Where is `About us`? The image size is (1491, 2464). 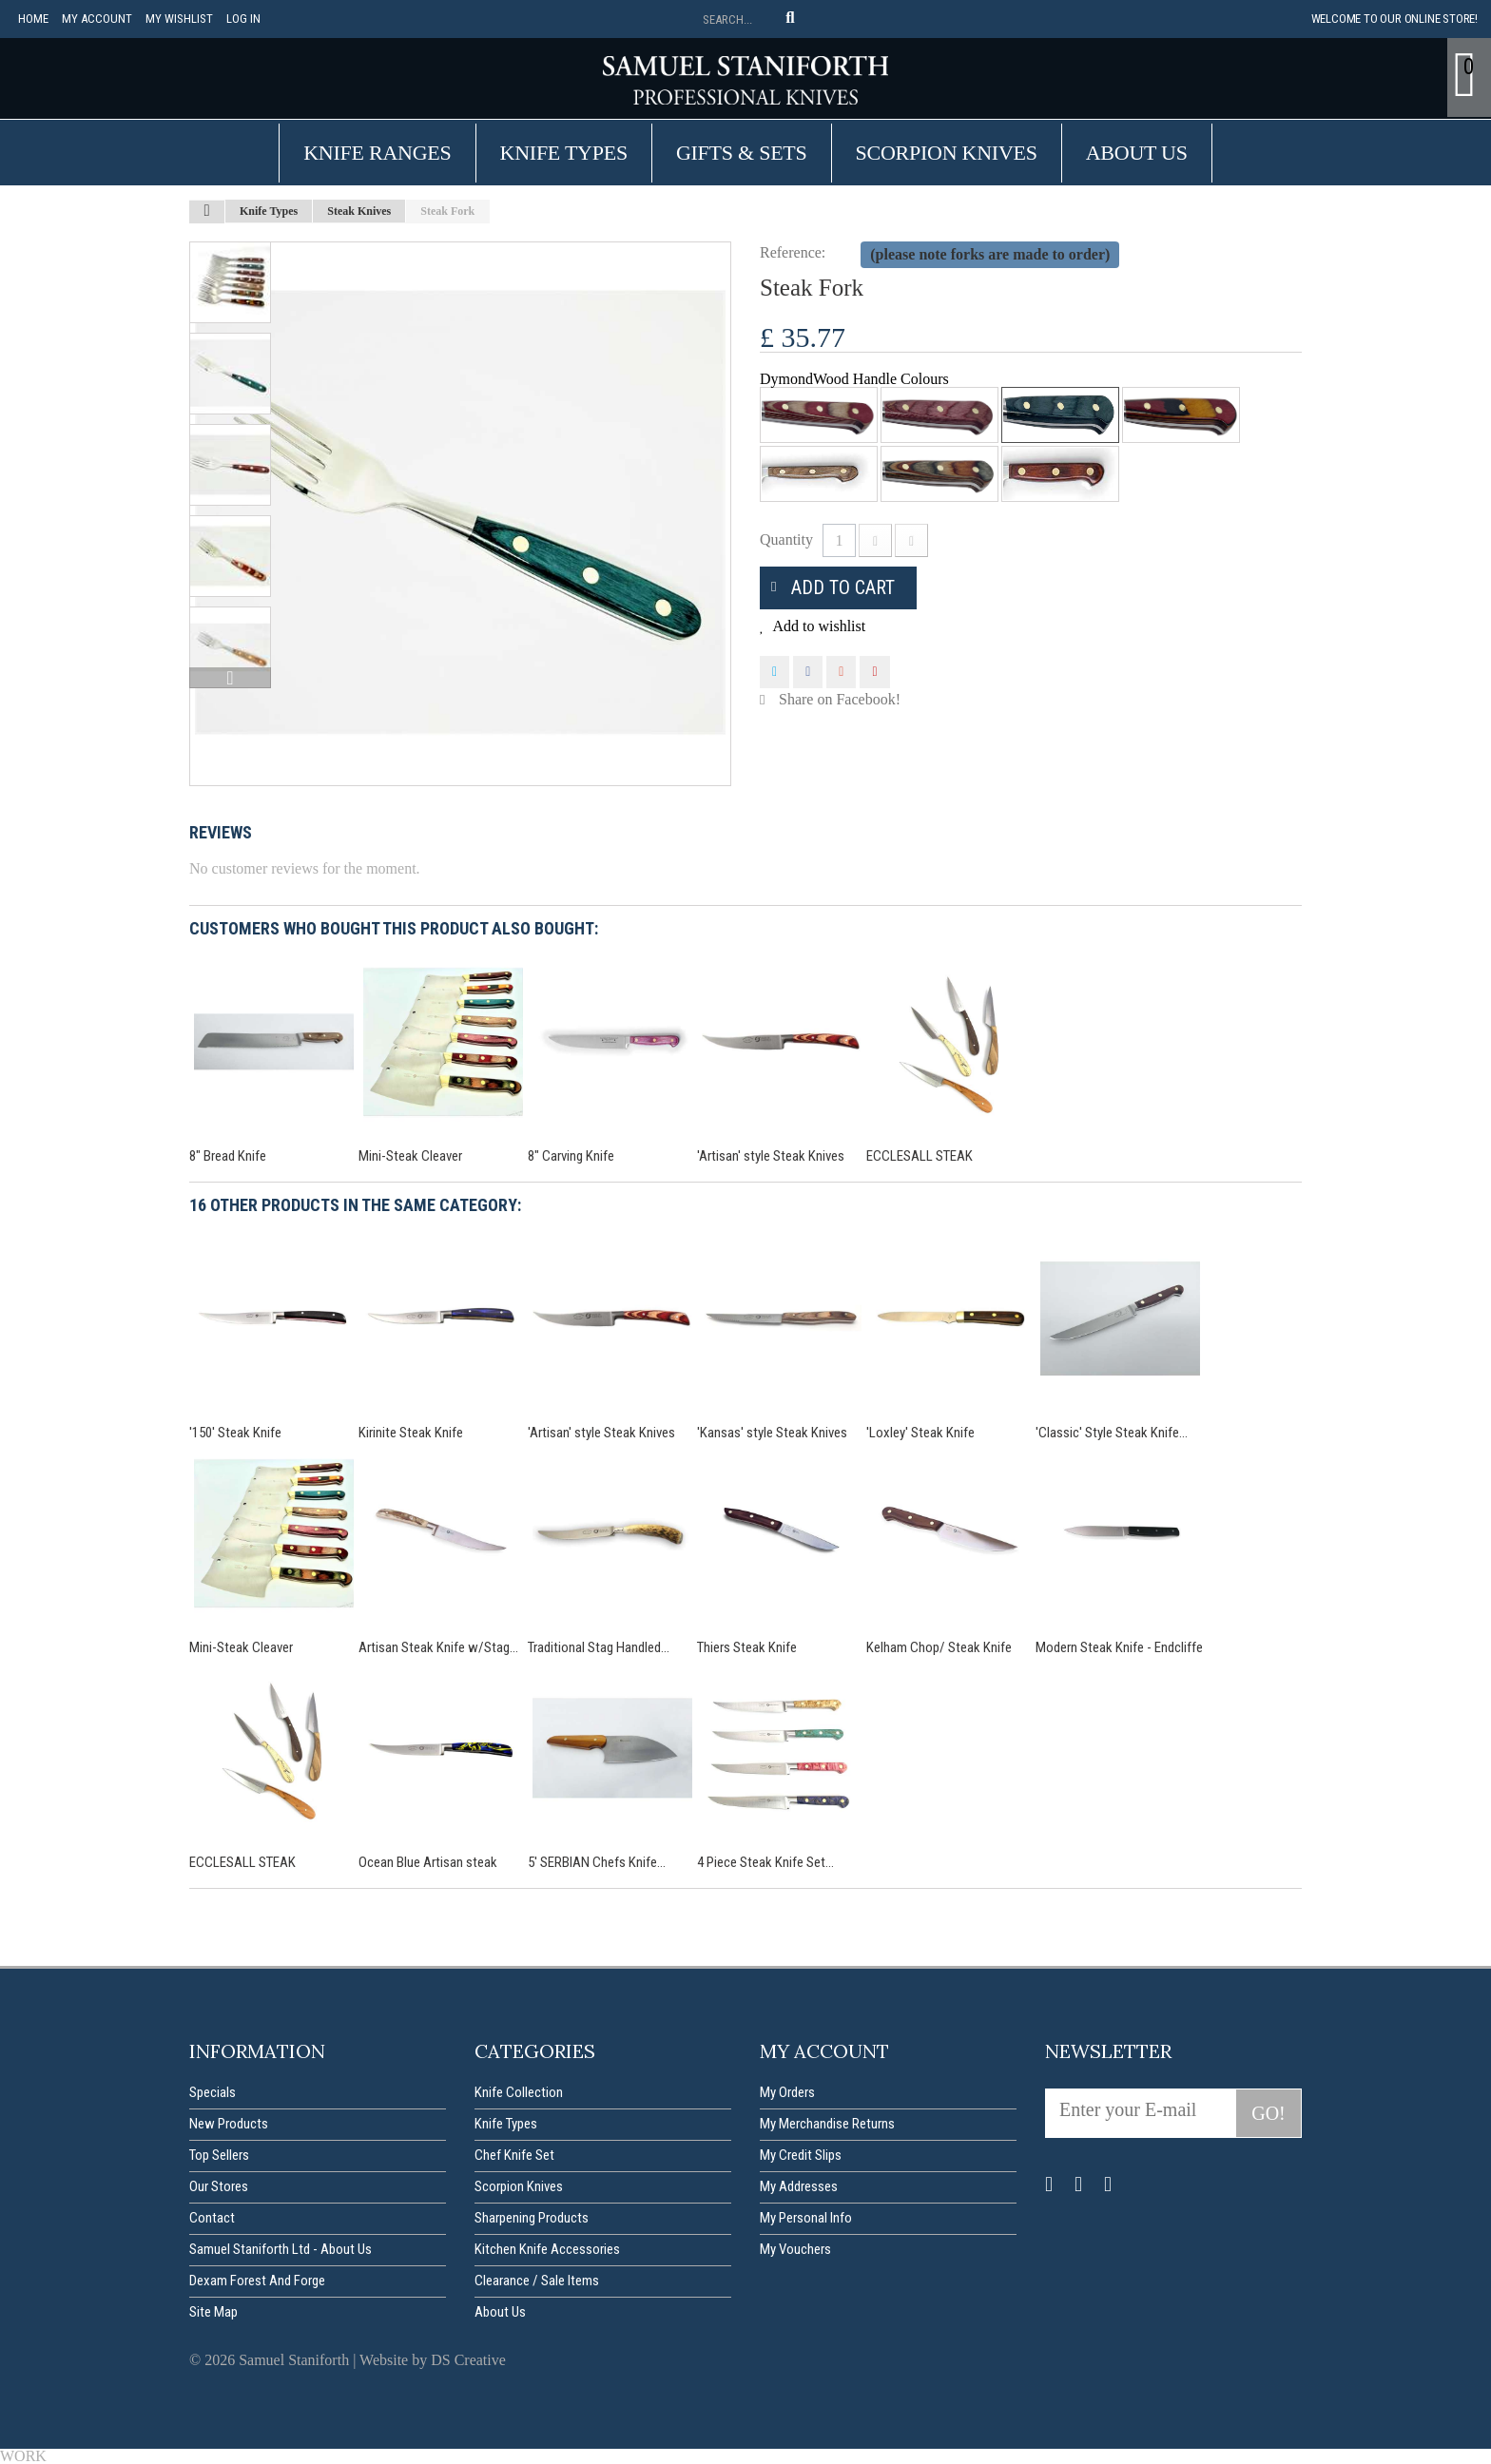 About us is located at coordinates (1137, 152).